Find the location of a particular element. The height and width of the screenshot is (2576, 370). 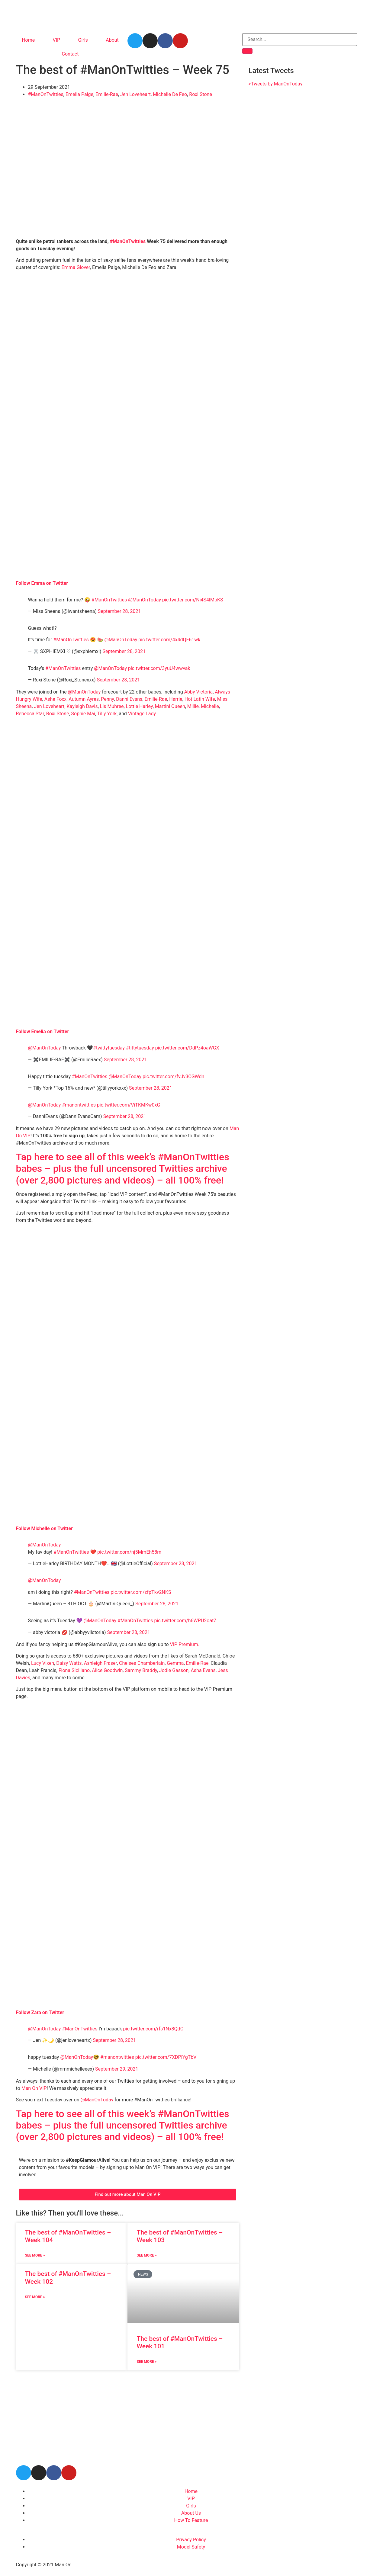

pic.twitter.com/fvJv3CGWdn is located at coordinates (173, 1076).